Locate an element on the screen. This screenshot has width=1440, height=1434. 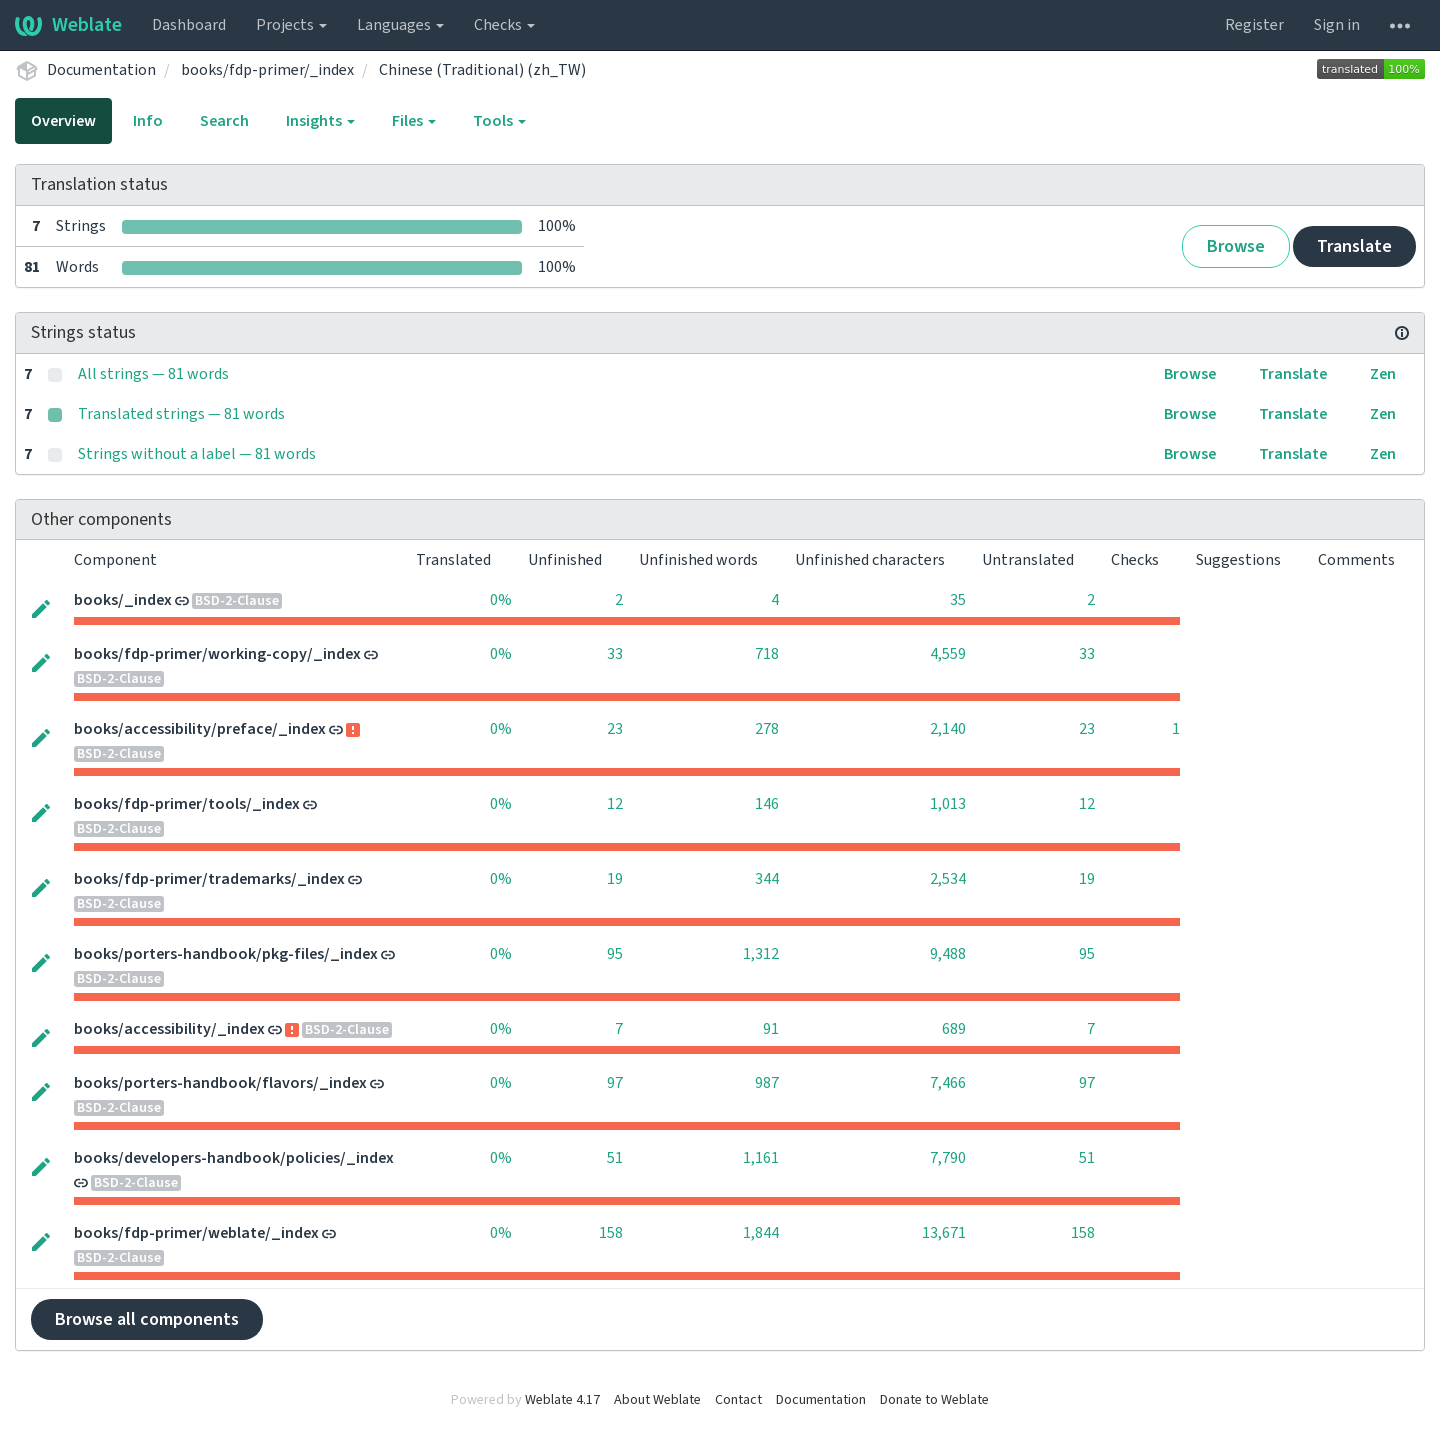
books/fdp-primer/_index is located at coordinates (267, 70).